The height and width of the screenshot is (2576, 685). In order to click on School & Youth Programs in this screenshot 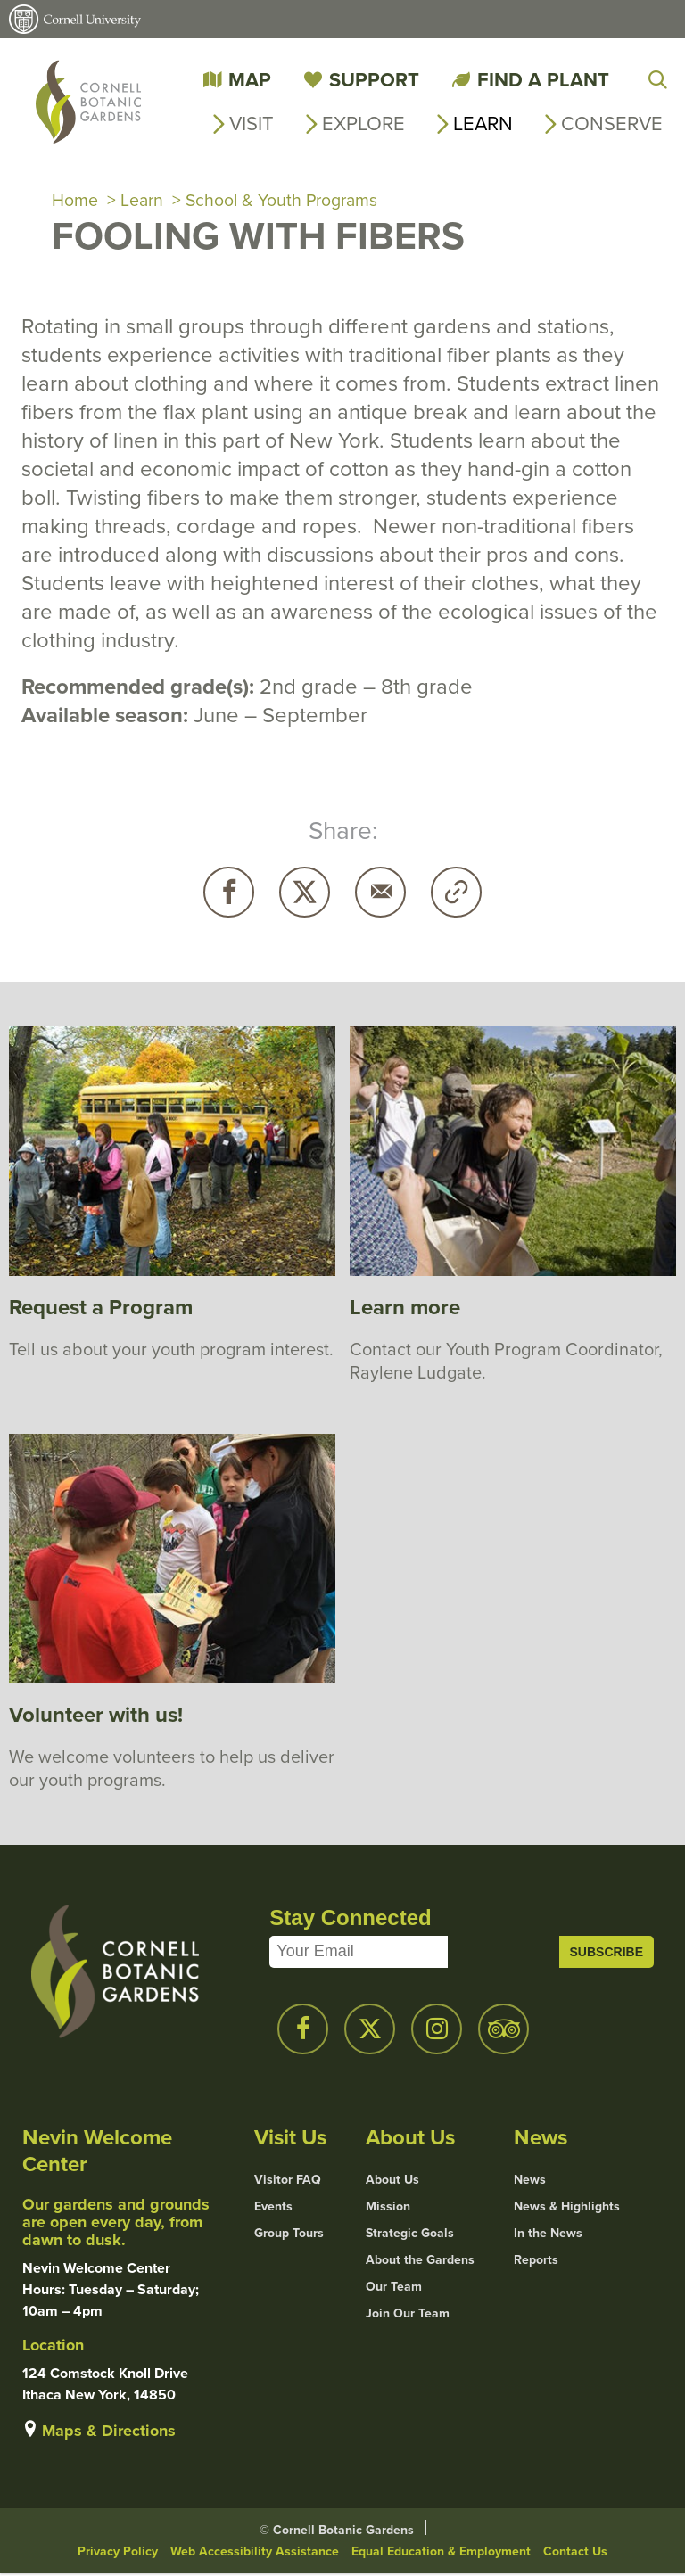, I will do `click(285, 201)`.